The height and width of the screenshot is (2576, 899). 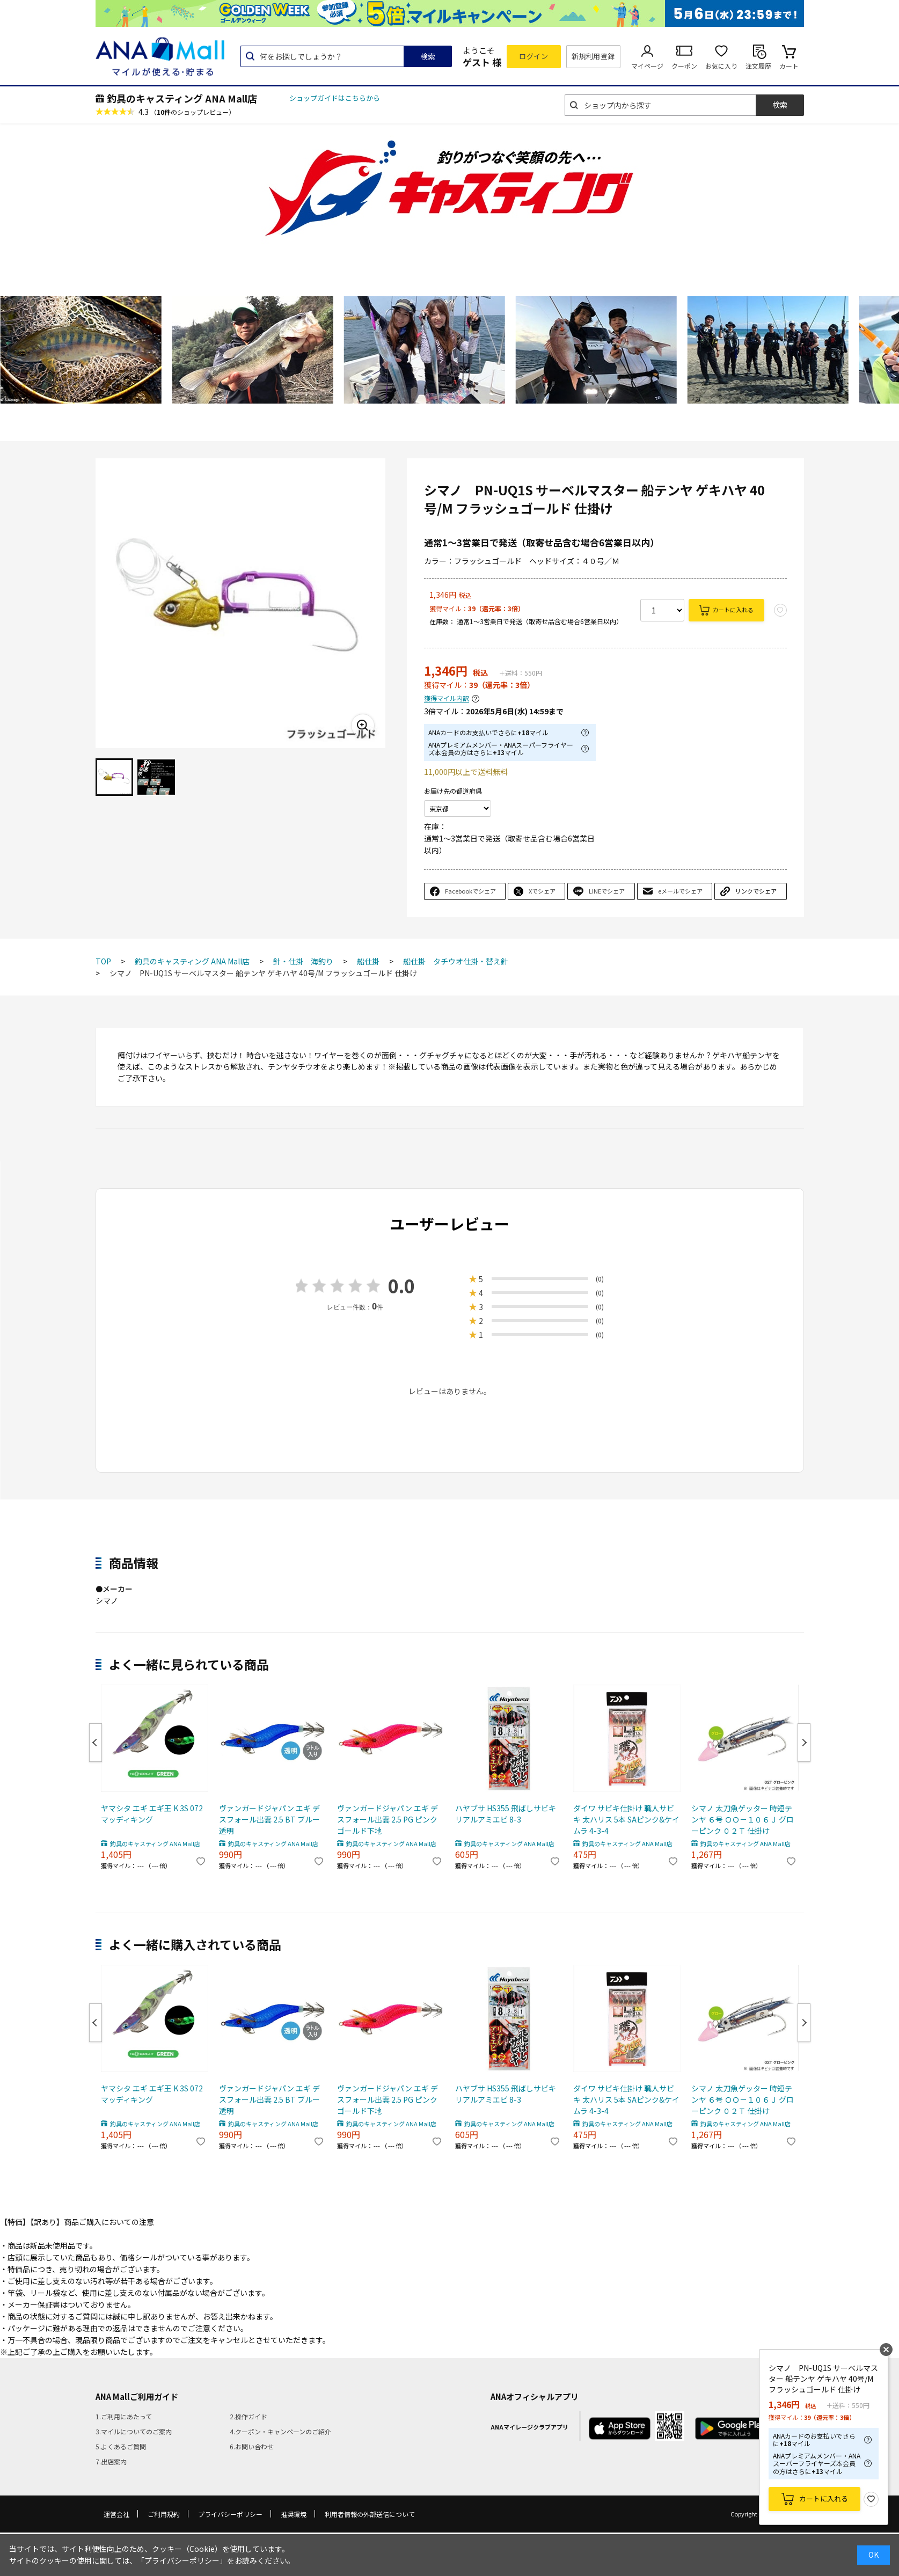 What do you see at coordinates (121, 2446) in the screenshot?
I see `5.よくあるご質問` at bounding box center [121, 2446].